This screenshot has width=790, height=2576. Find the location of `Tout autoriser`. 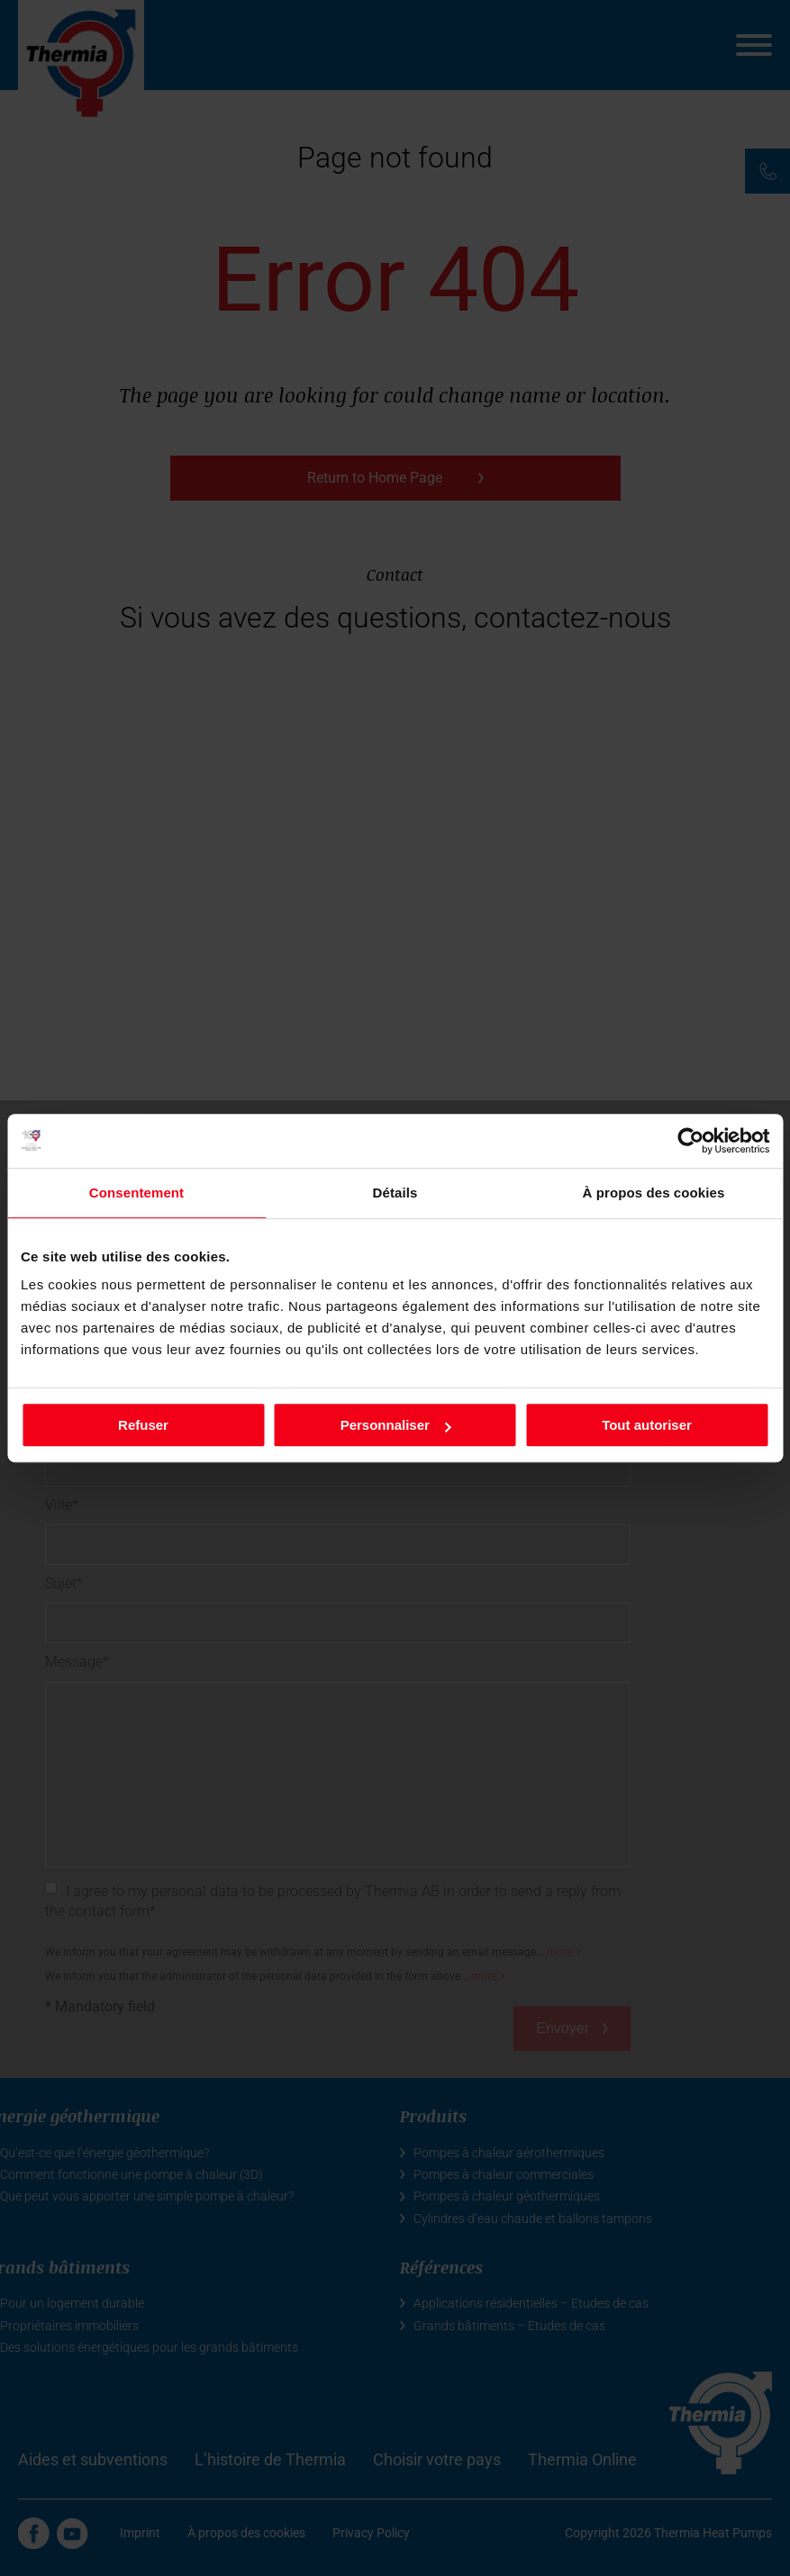

Tout autoriser is located at coordinates (647, 1425).